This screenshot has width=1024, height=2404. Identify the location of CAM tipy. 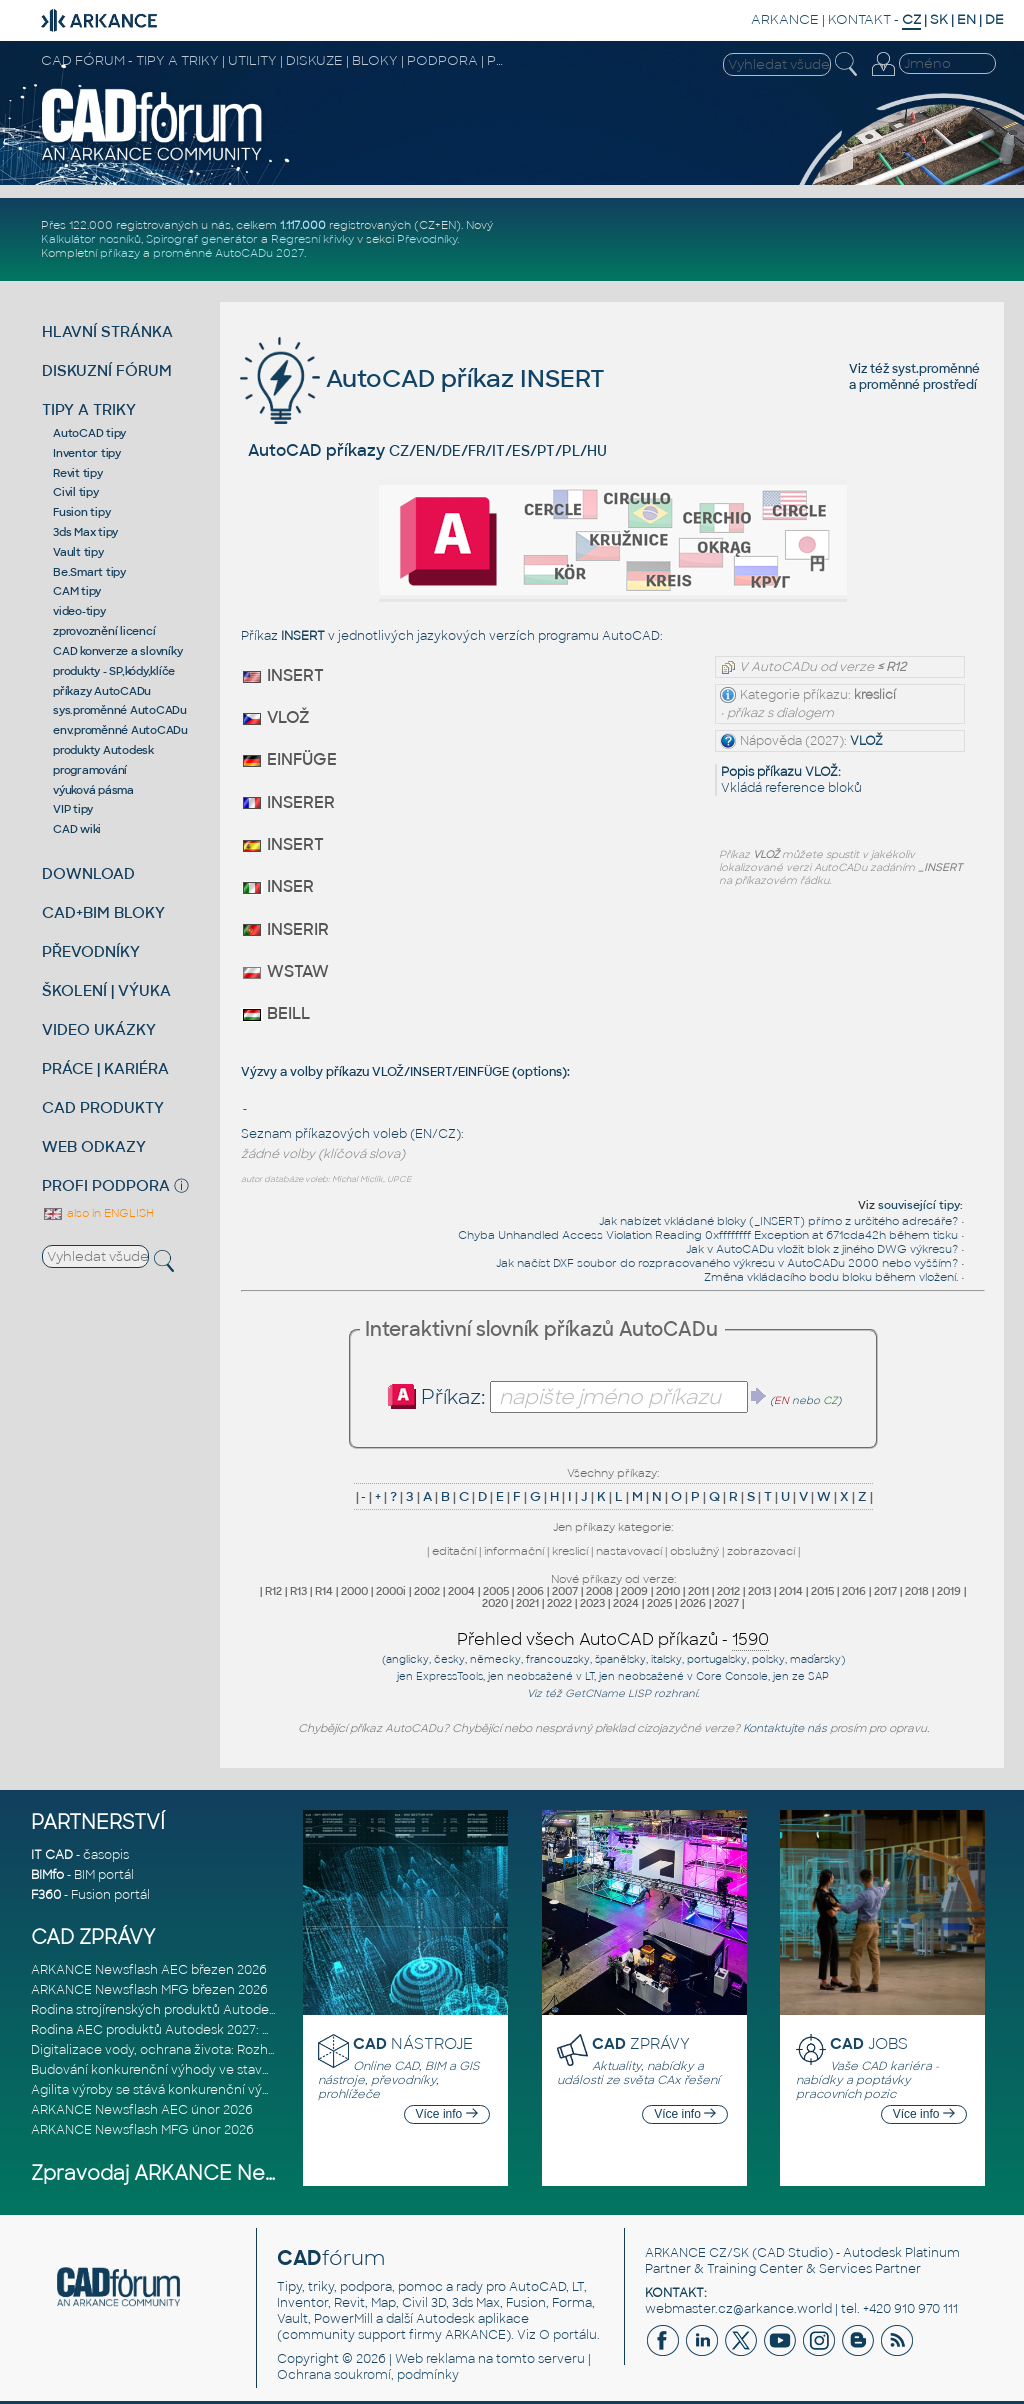
(77, 591).